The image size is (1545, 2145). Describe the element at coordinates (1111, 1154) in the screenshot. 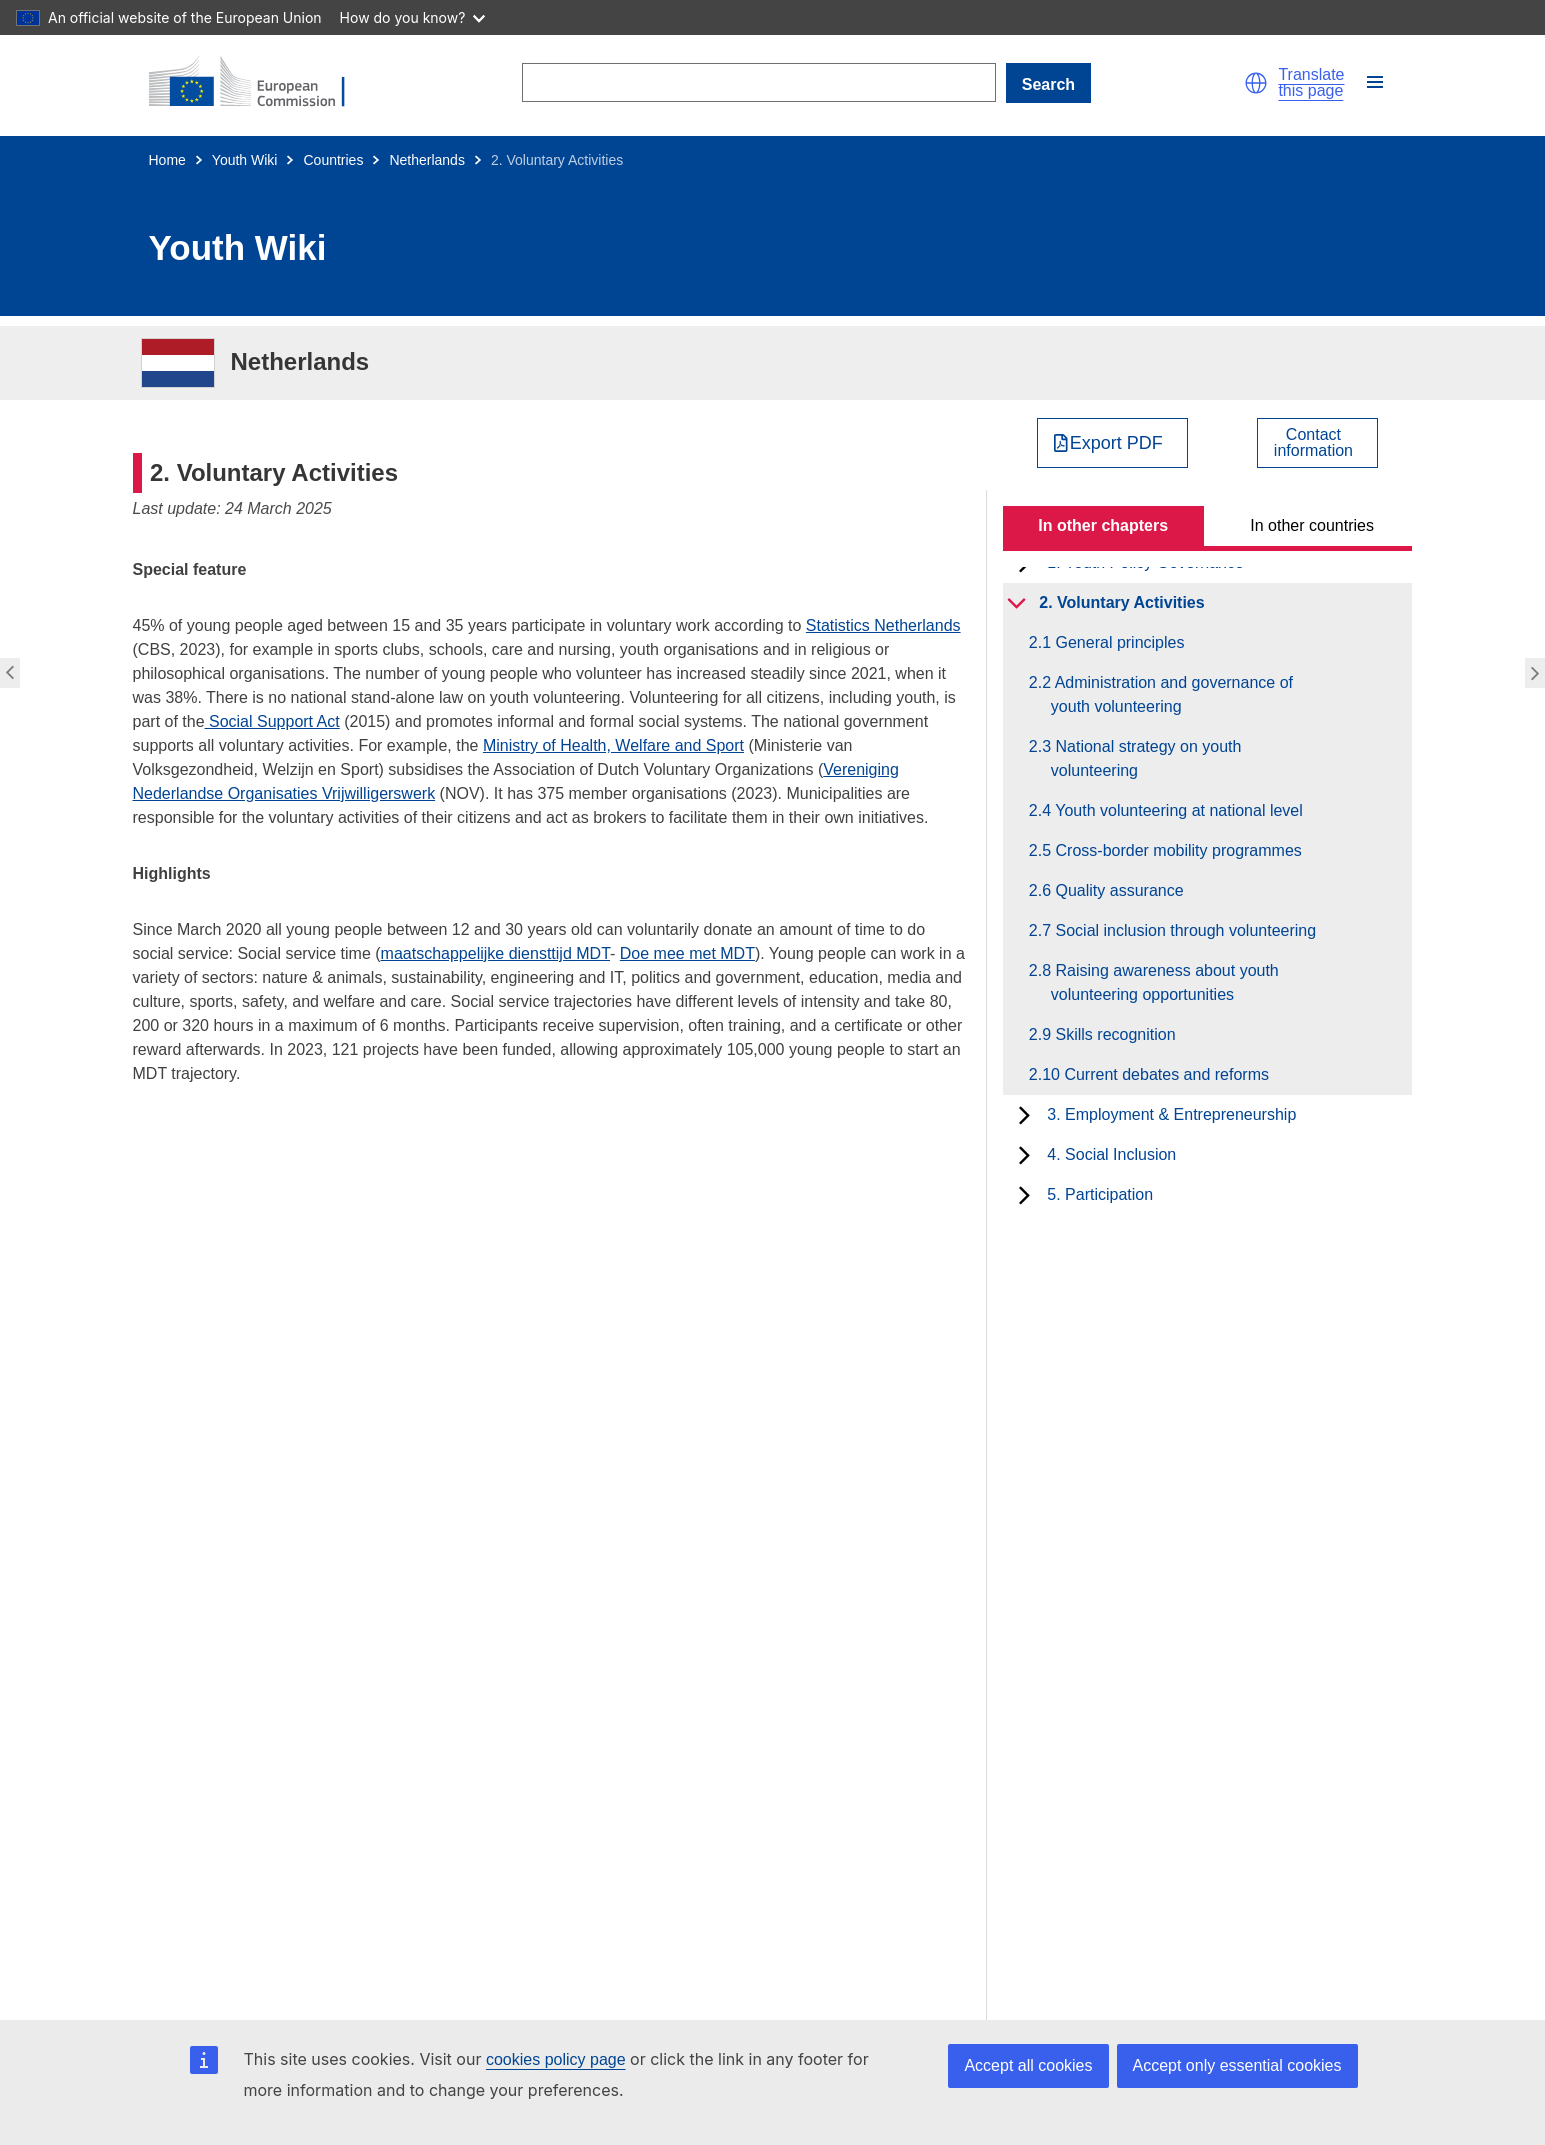

I see `4. Social Inclusion` at that location.